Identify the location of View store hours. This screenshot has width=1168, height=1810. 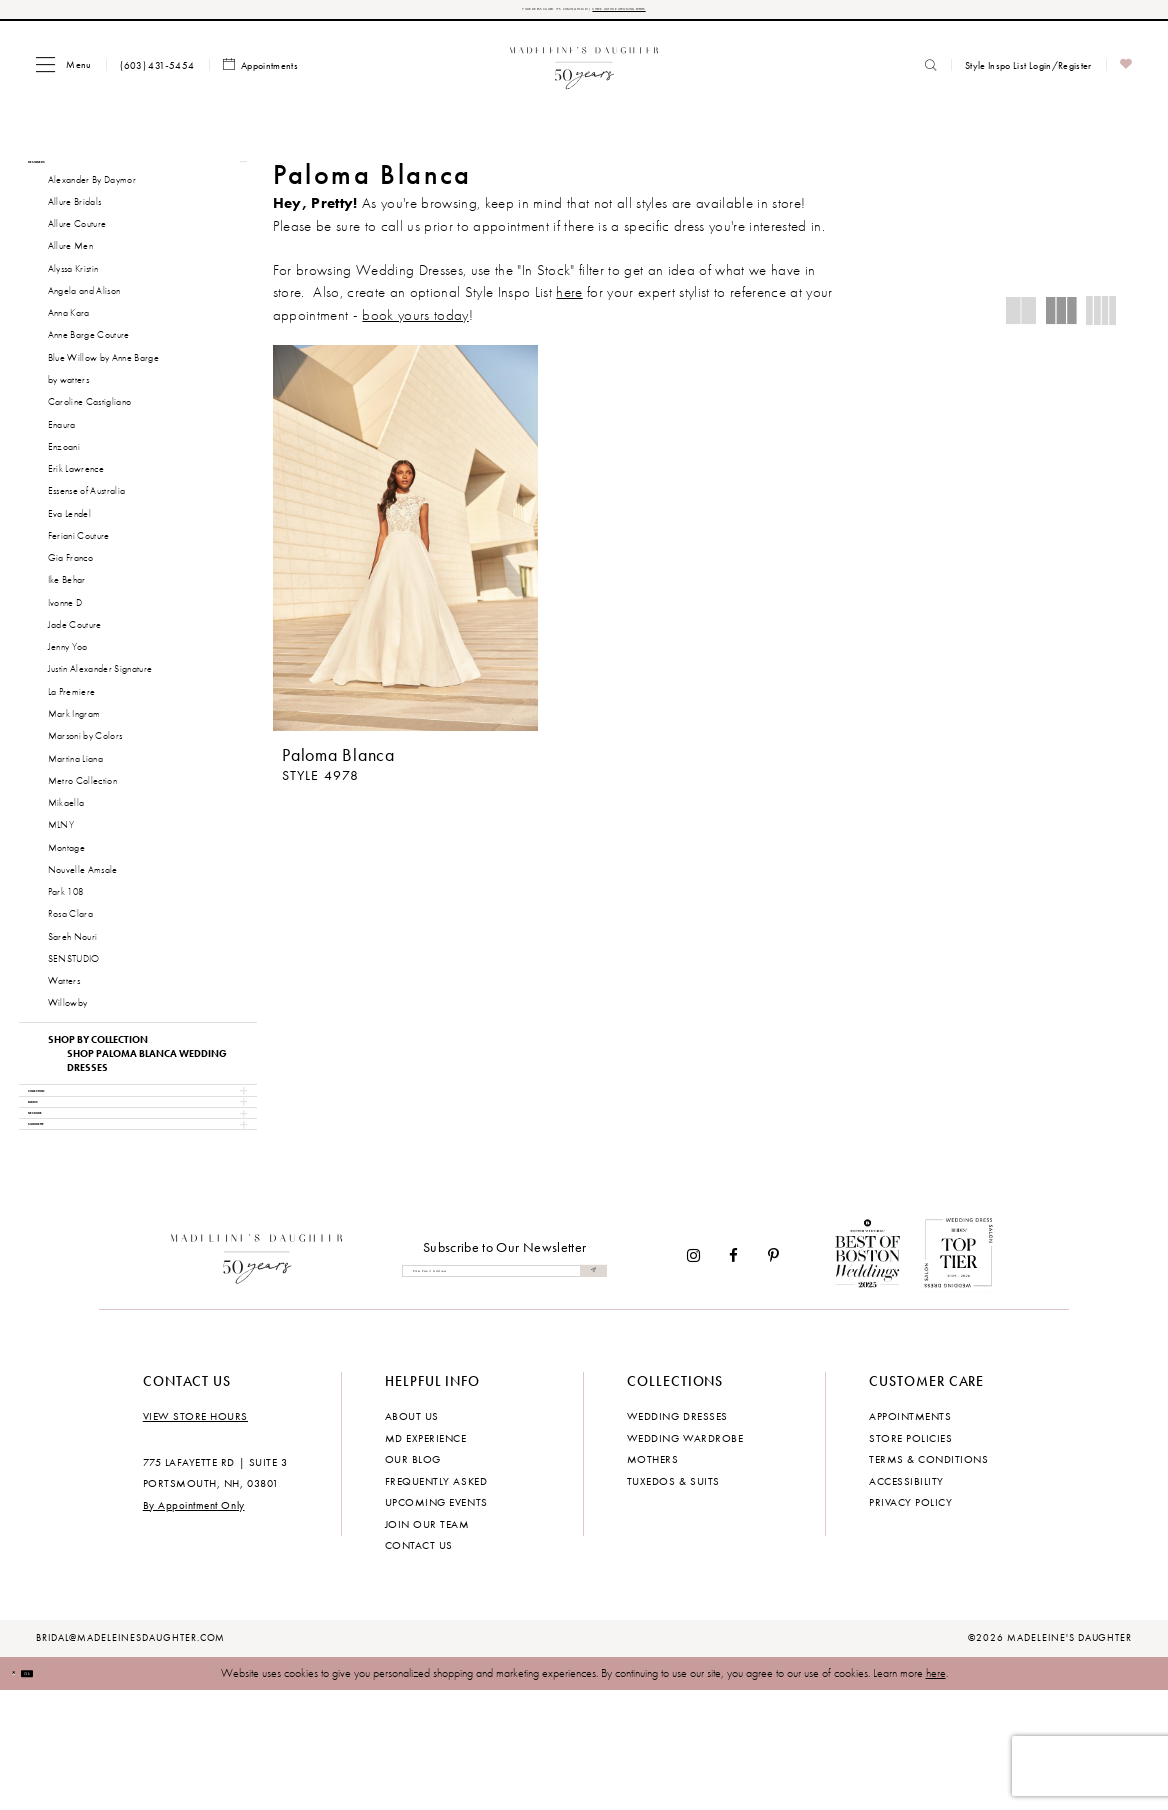
(195, 1536).